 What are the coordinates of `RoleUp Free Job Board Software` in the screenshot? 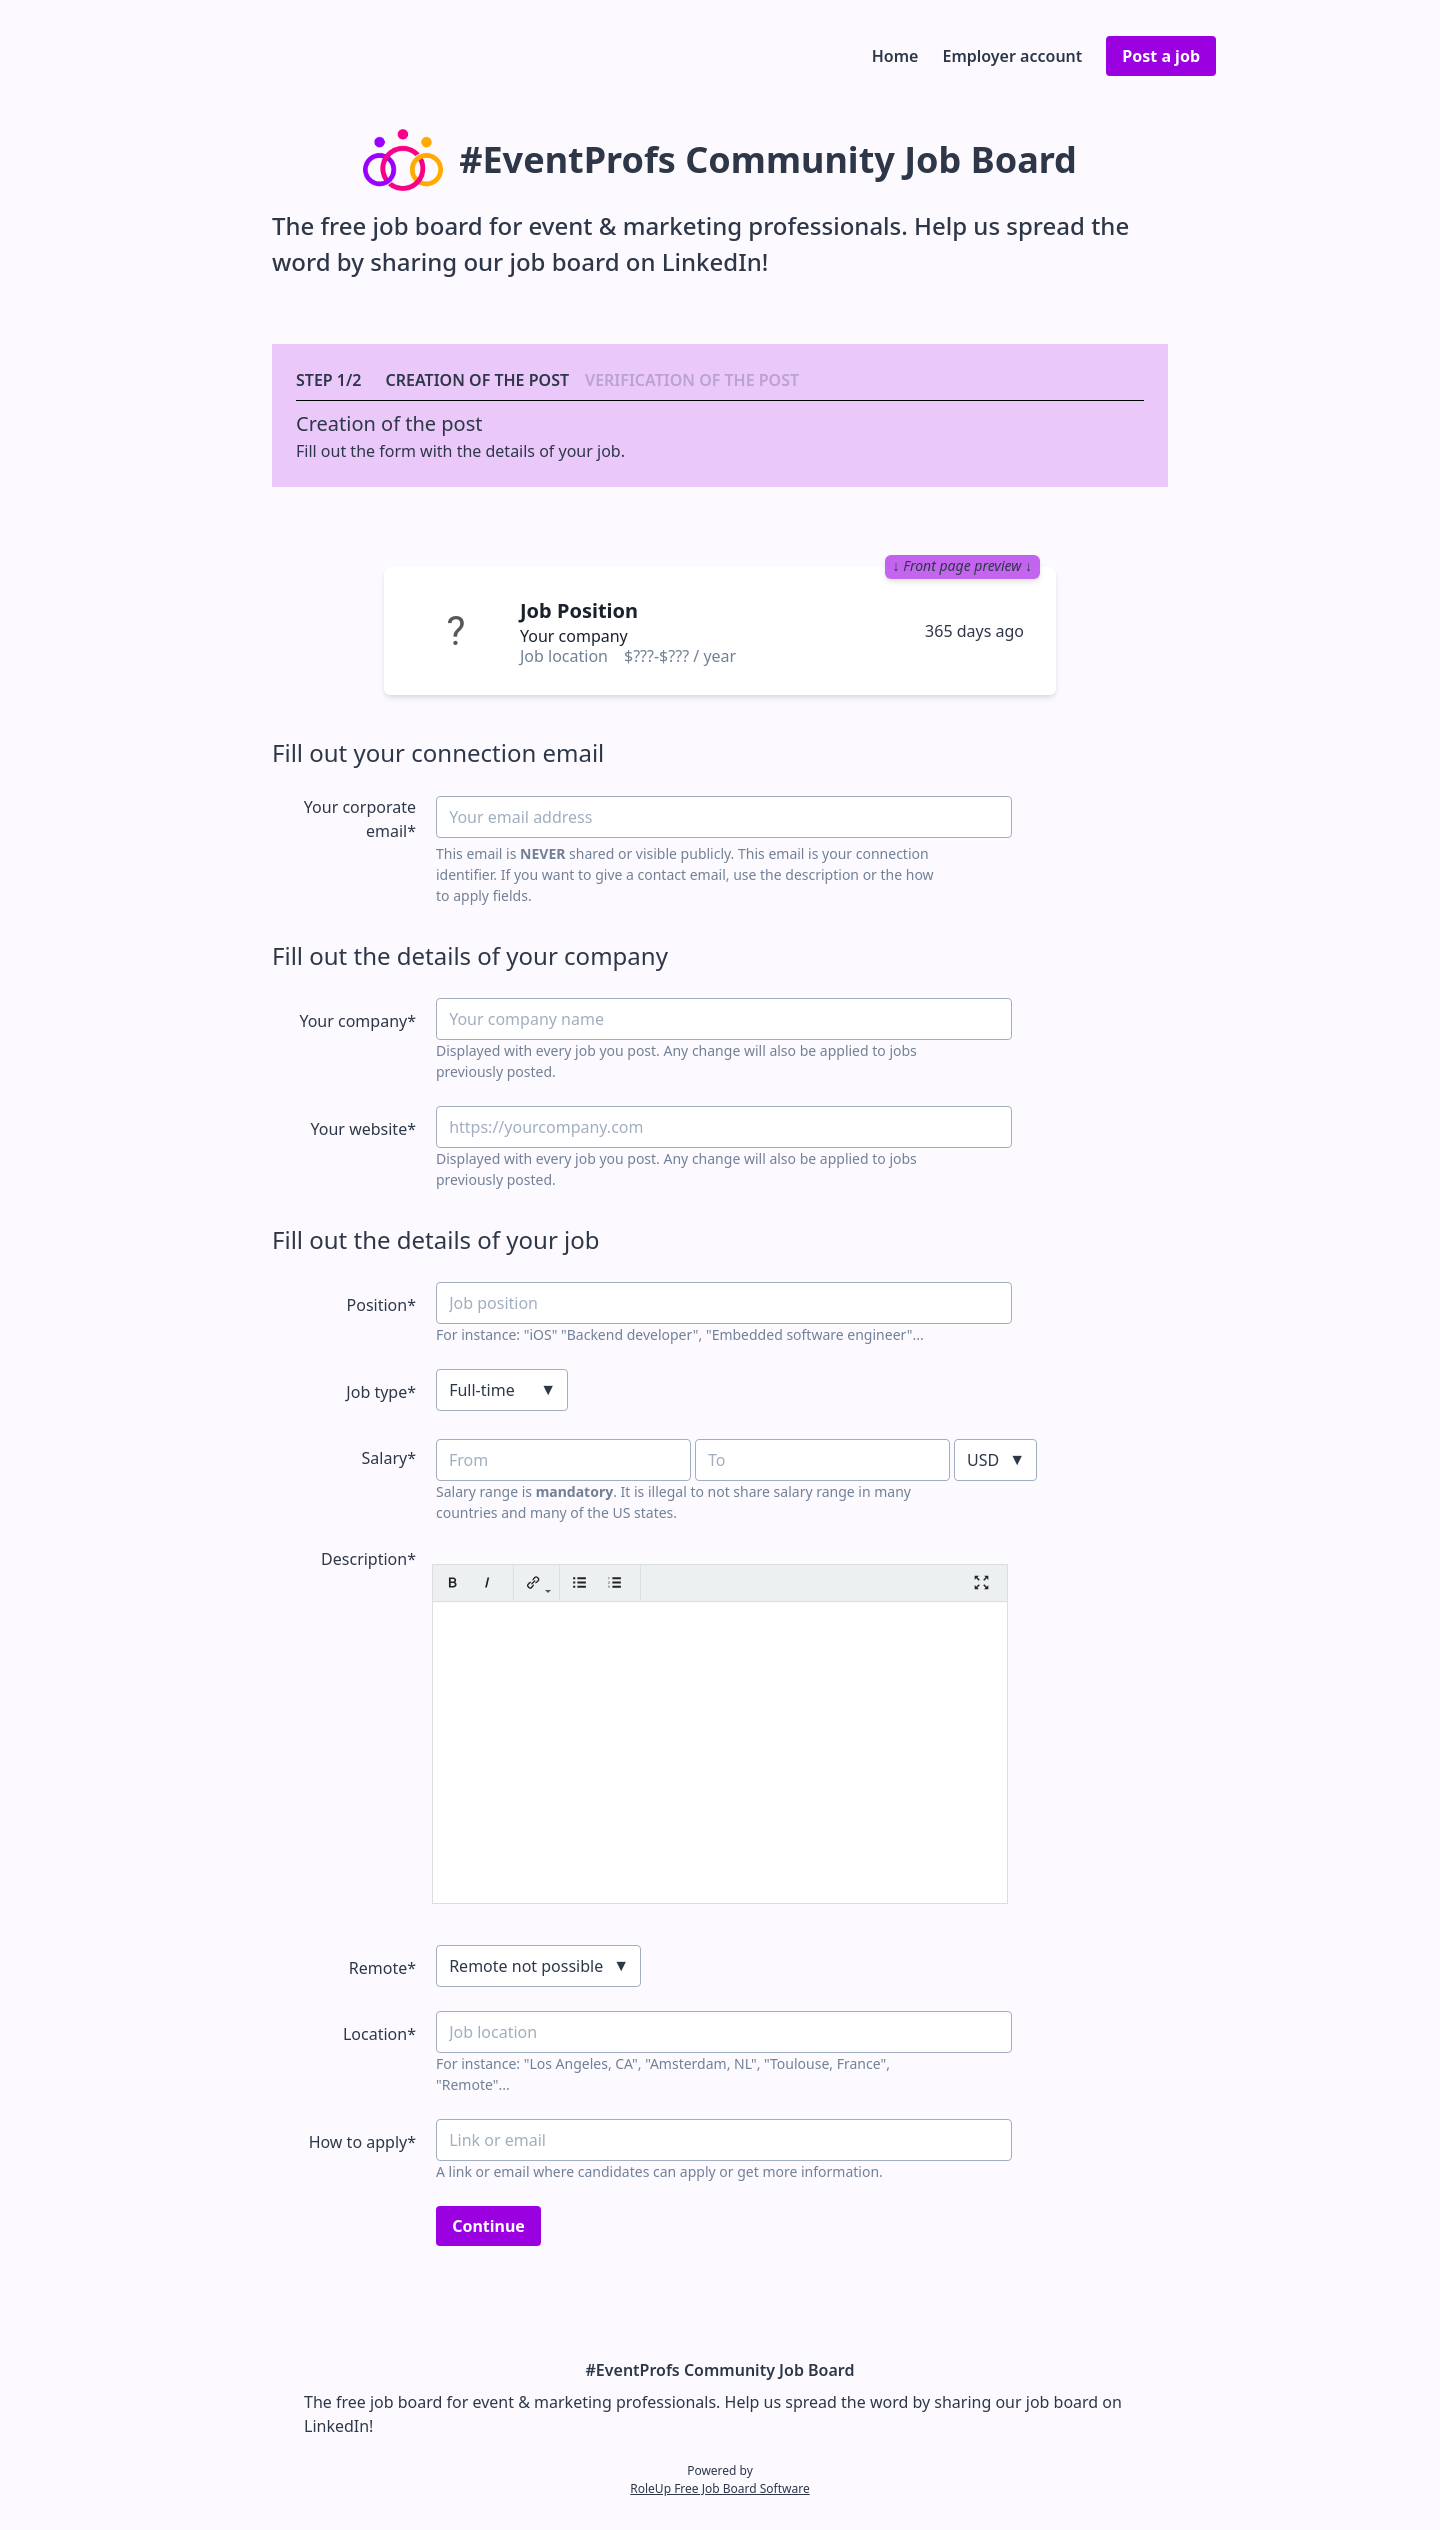 It's located at (719, 2488).